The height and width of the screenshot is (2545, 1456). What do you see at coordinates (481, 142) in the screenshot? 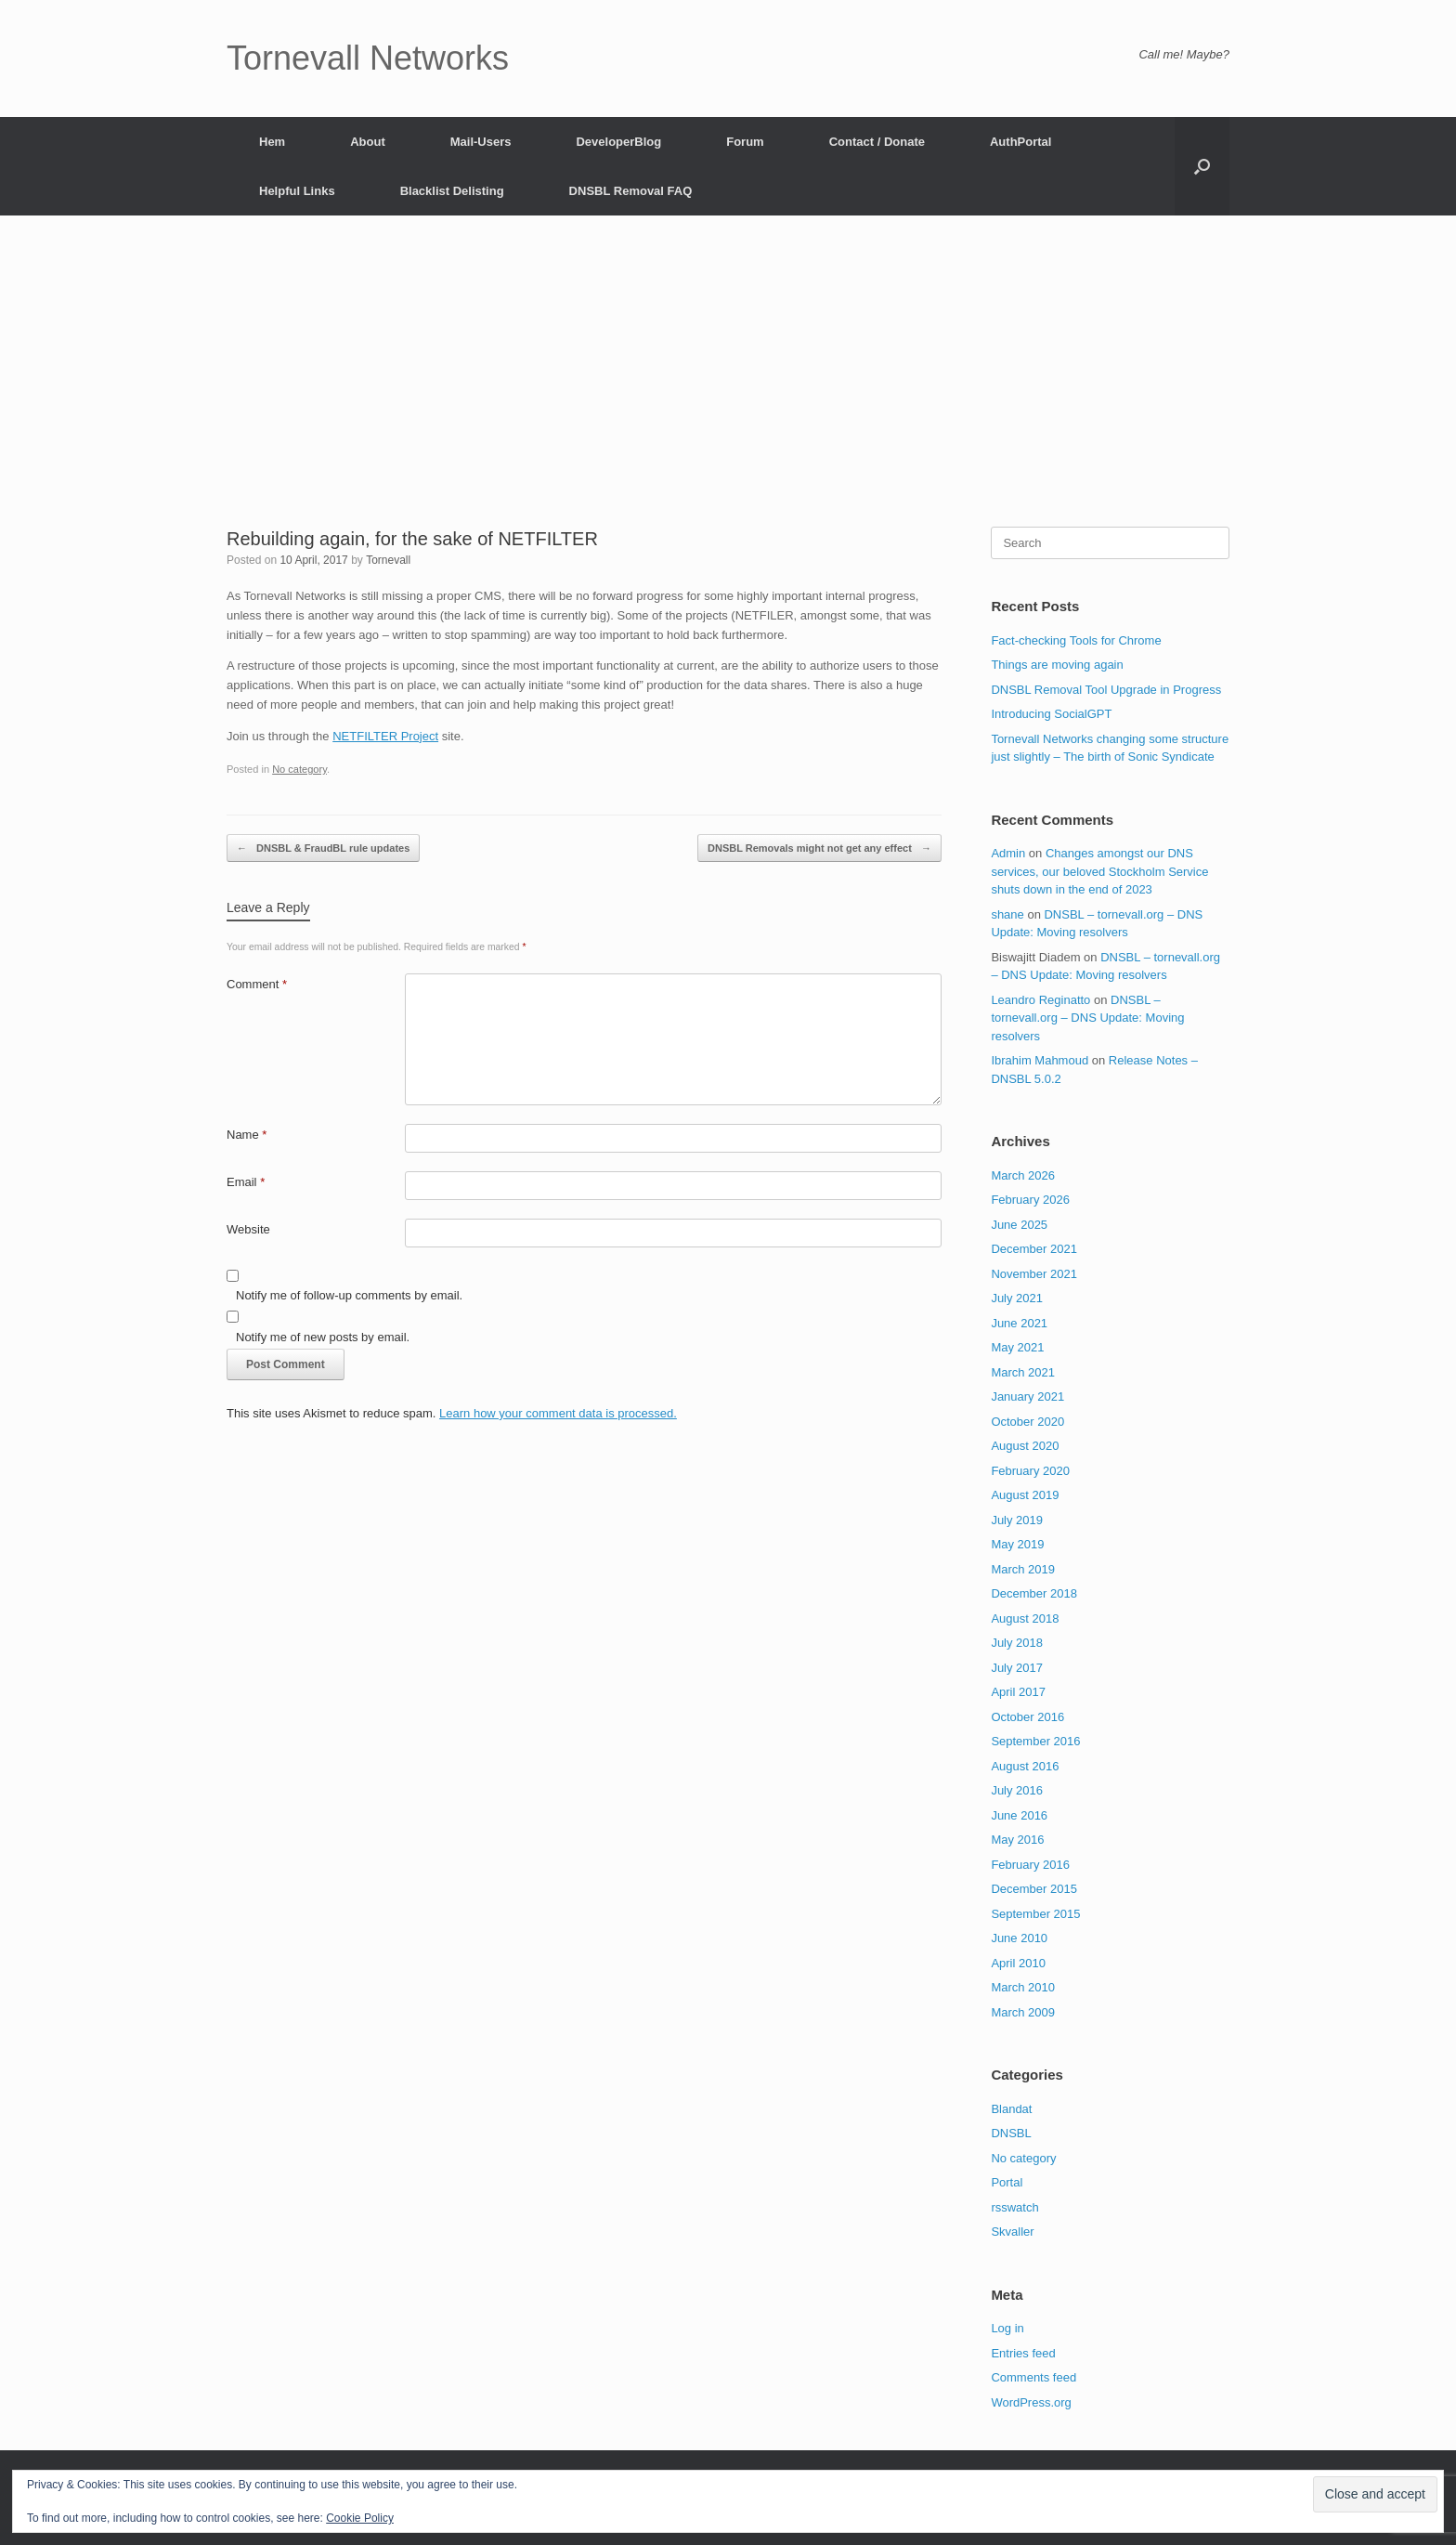
I see `Mail-Users` at bounding box center [481, 142].